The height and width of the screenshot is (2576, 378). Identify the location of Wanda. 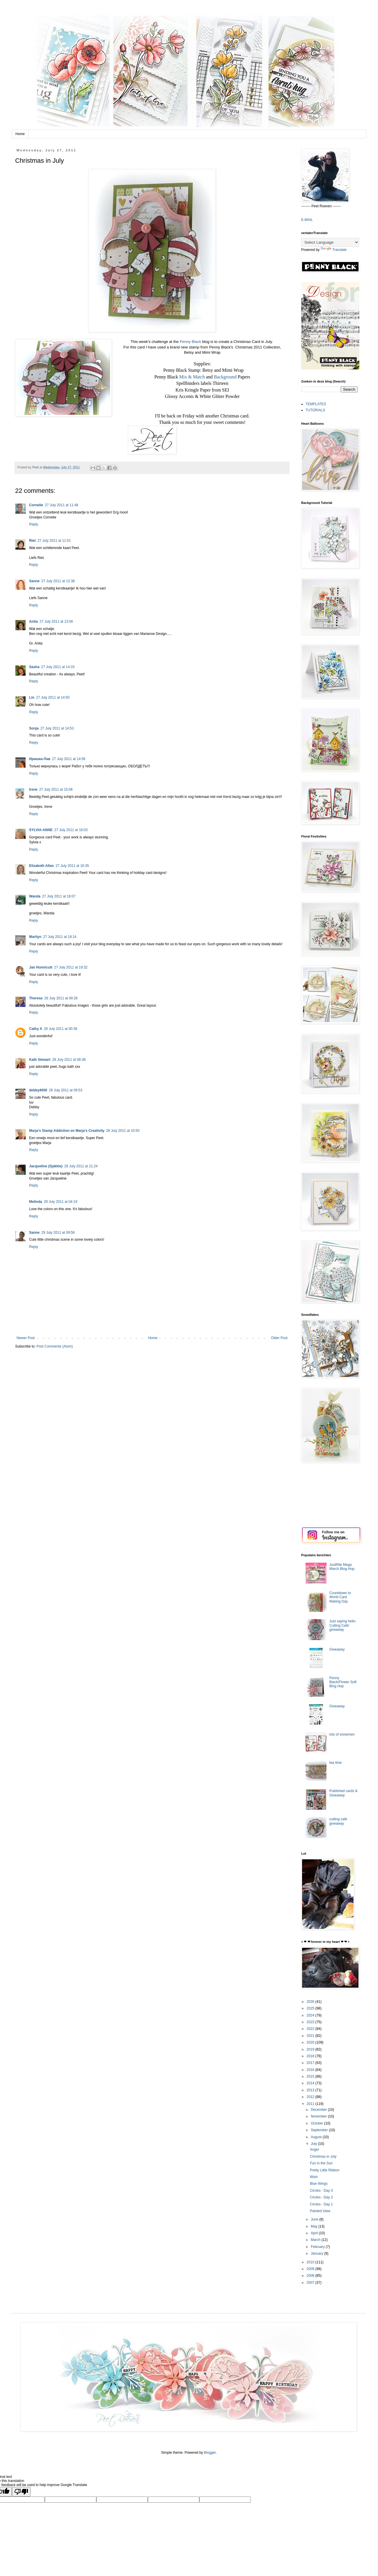
(34, 896).